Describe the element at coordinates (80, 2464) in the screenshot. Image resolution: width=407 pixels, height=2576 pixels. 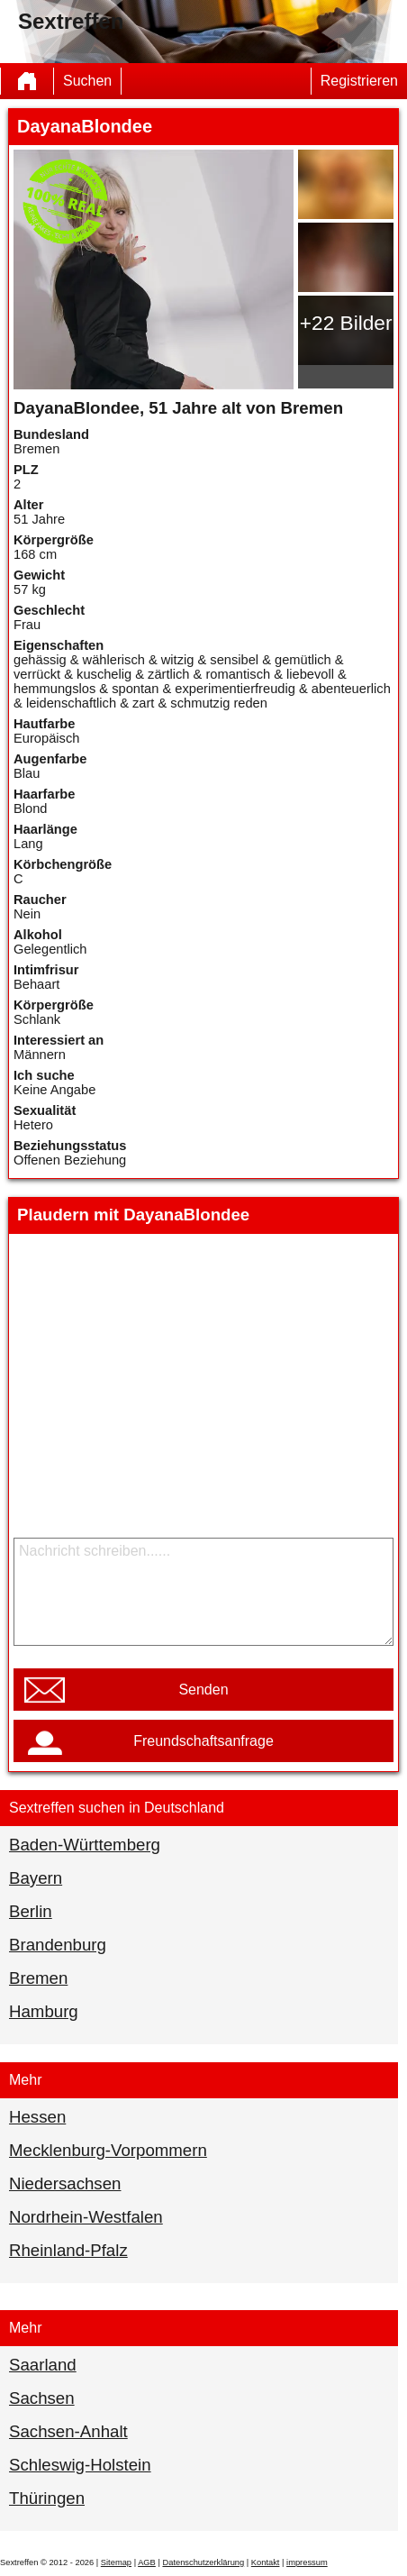
I see `Schleswig-Holstein` at that location.